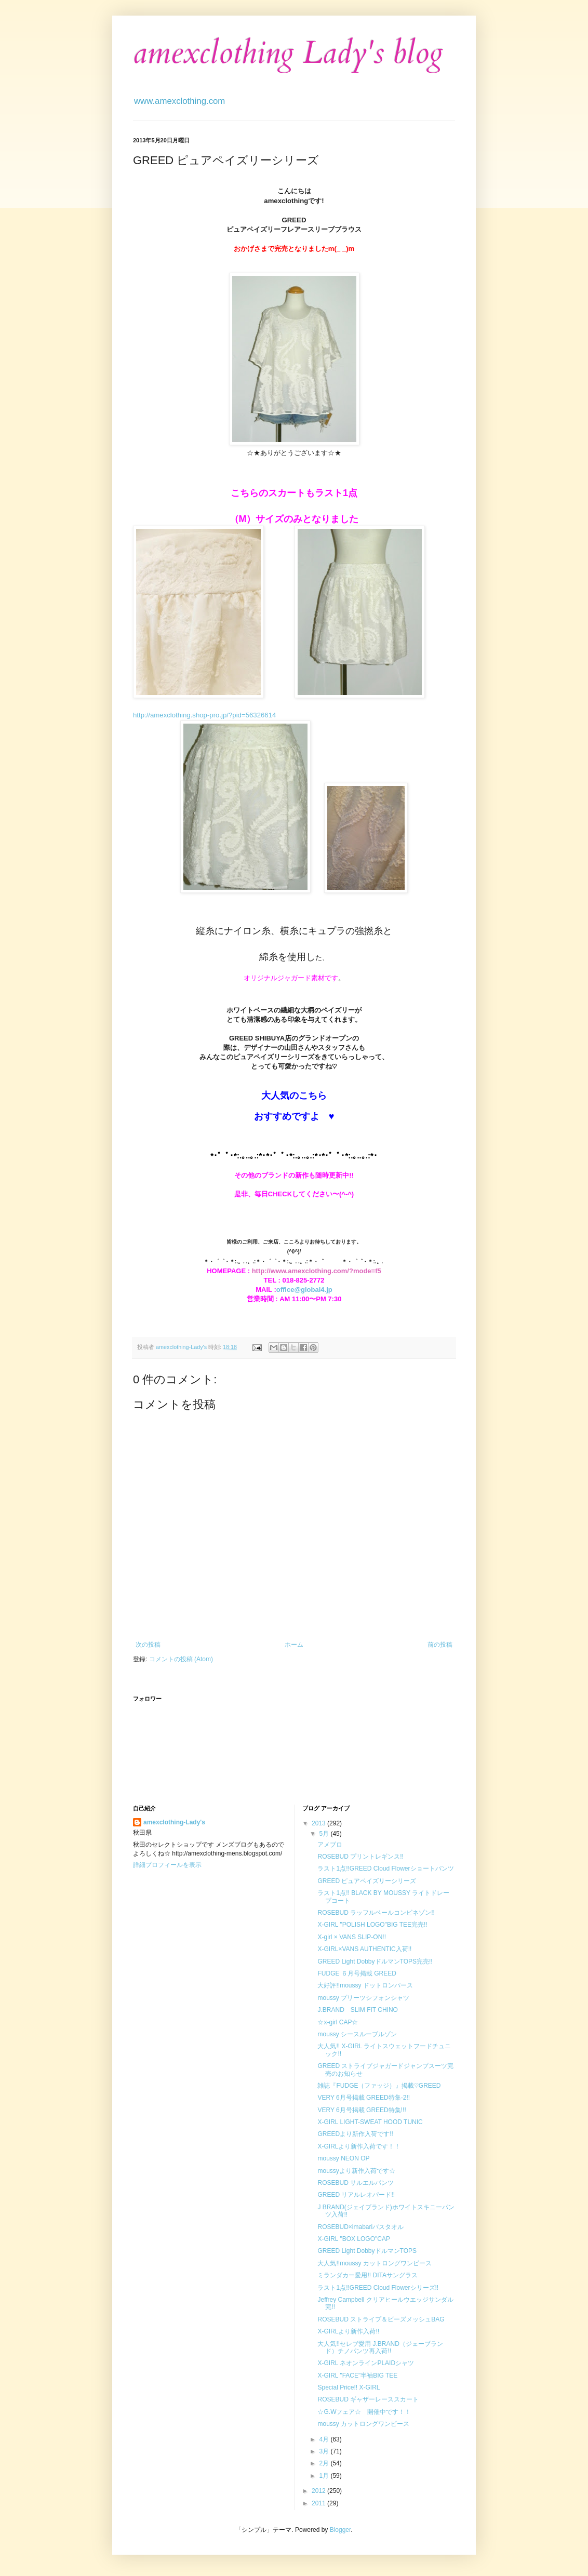 Image resolution: width=588 pixels, height=2576 pixels. I want to click on ROSEBUD ラッフルベールコンビネゾン!!, so click(375, 1912).